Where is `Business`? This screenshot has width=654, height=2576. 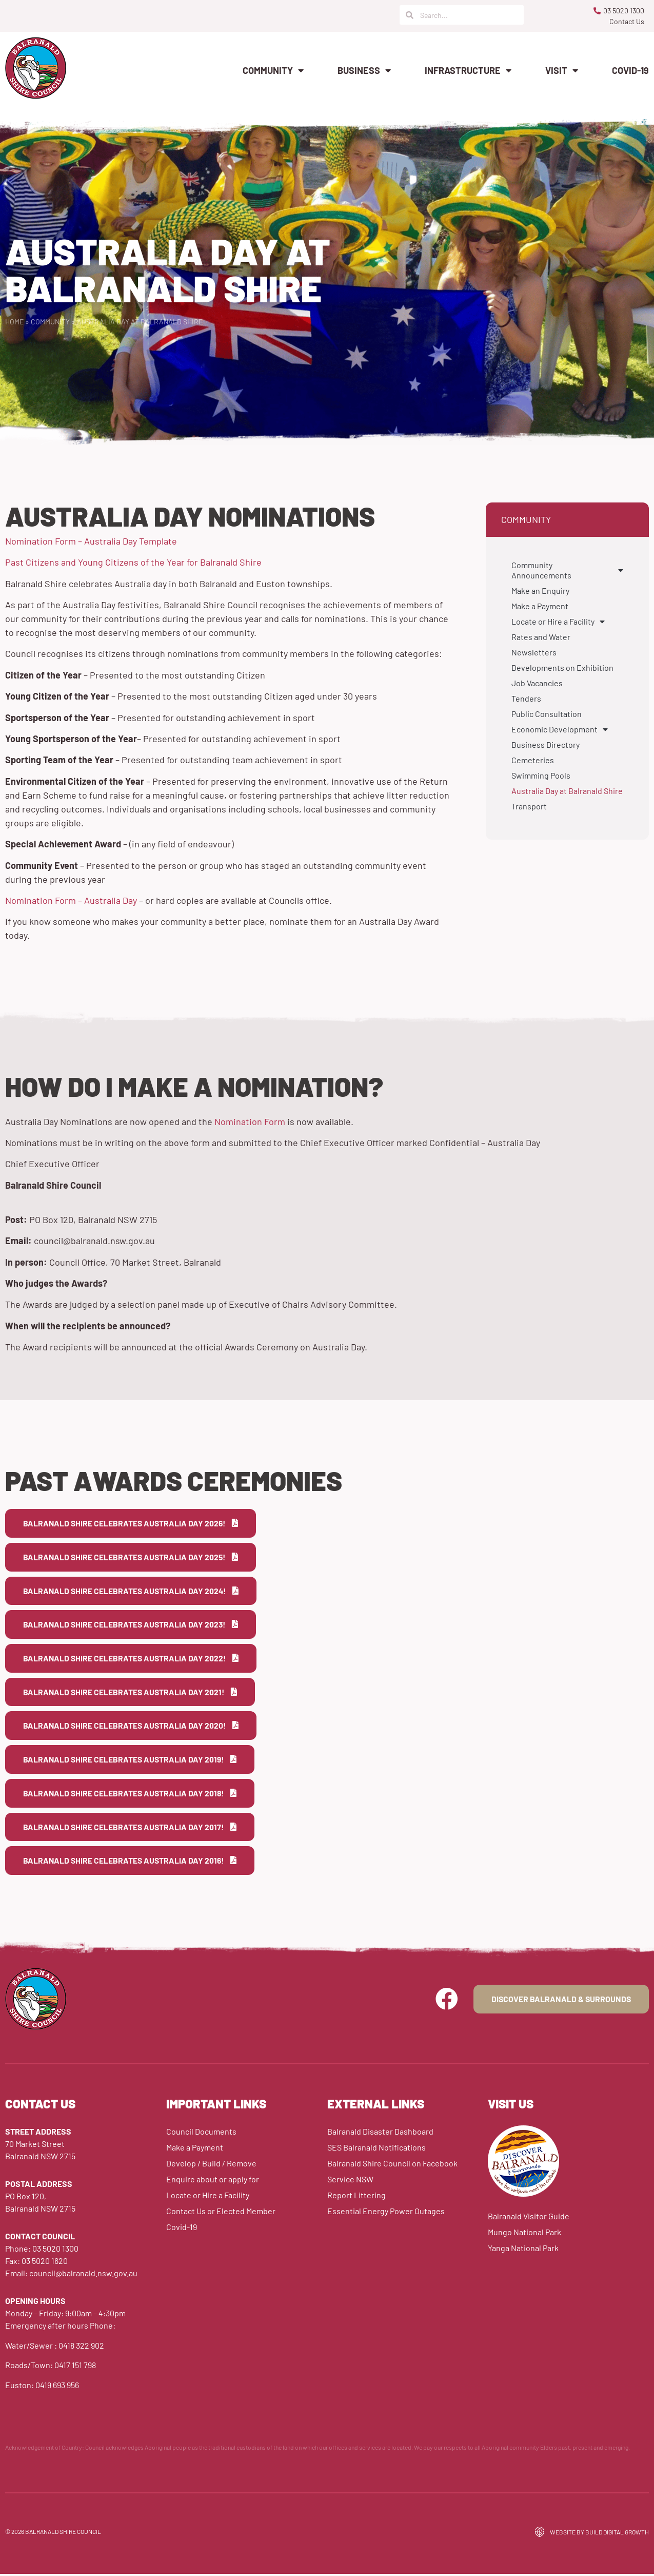
Business is located at coordinates (364, 70).